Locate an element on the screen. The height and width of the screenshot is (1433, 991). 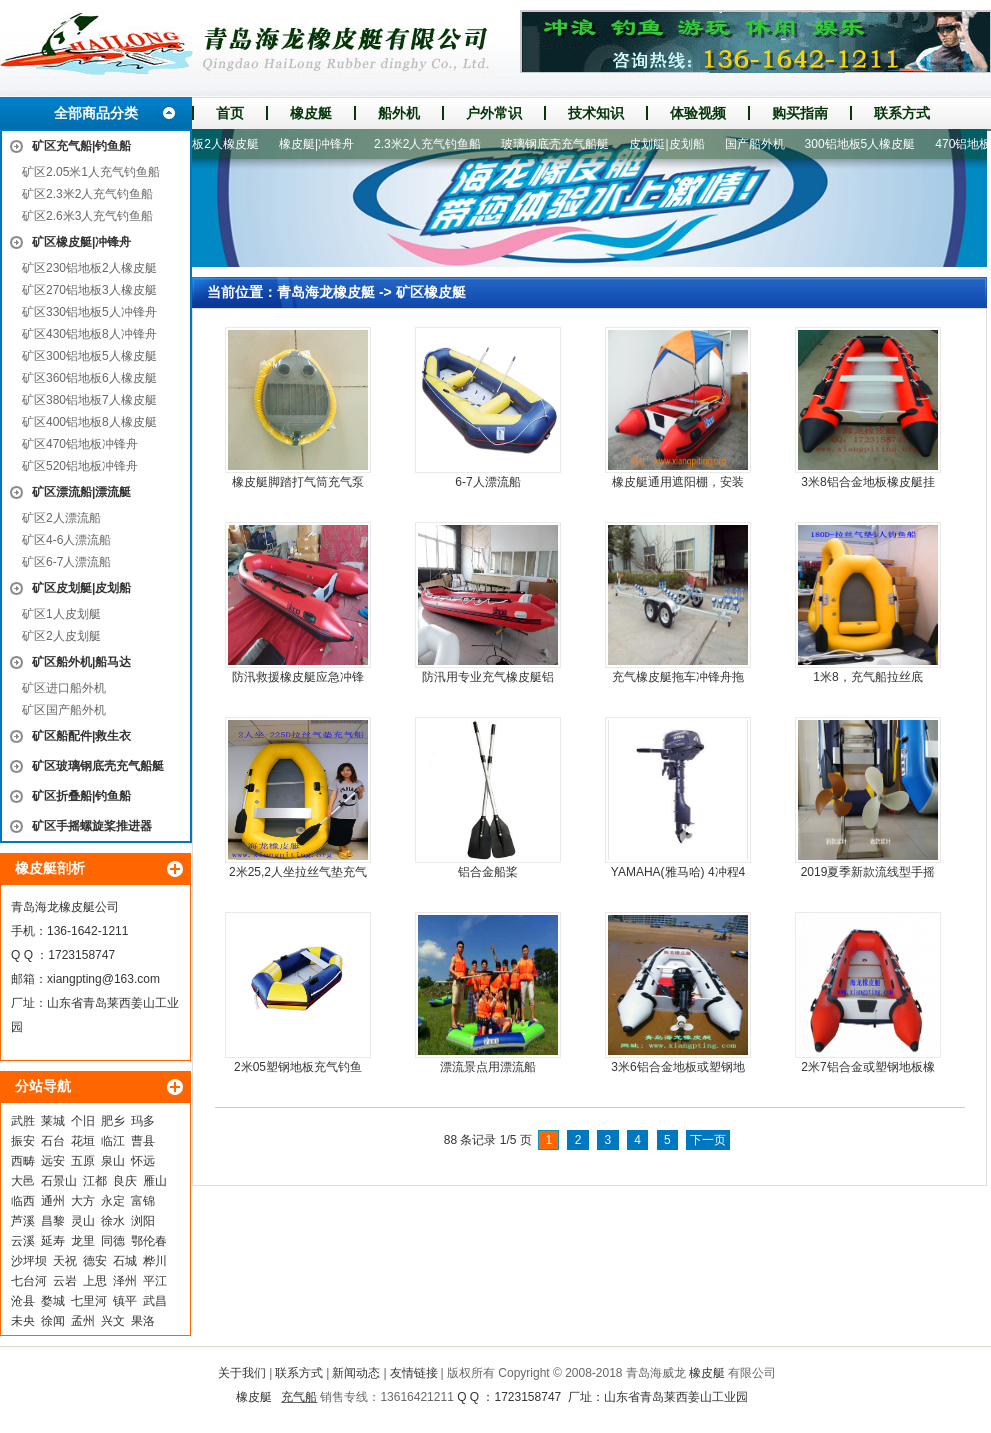
矿区玻璃钢底壳充气船艇 is located at coordinates (98, 766).